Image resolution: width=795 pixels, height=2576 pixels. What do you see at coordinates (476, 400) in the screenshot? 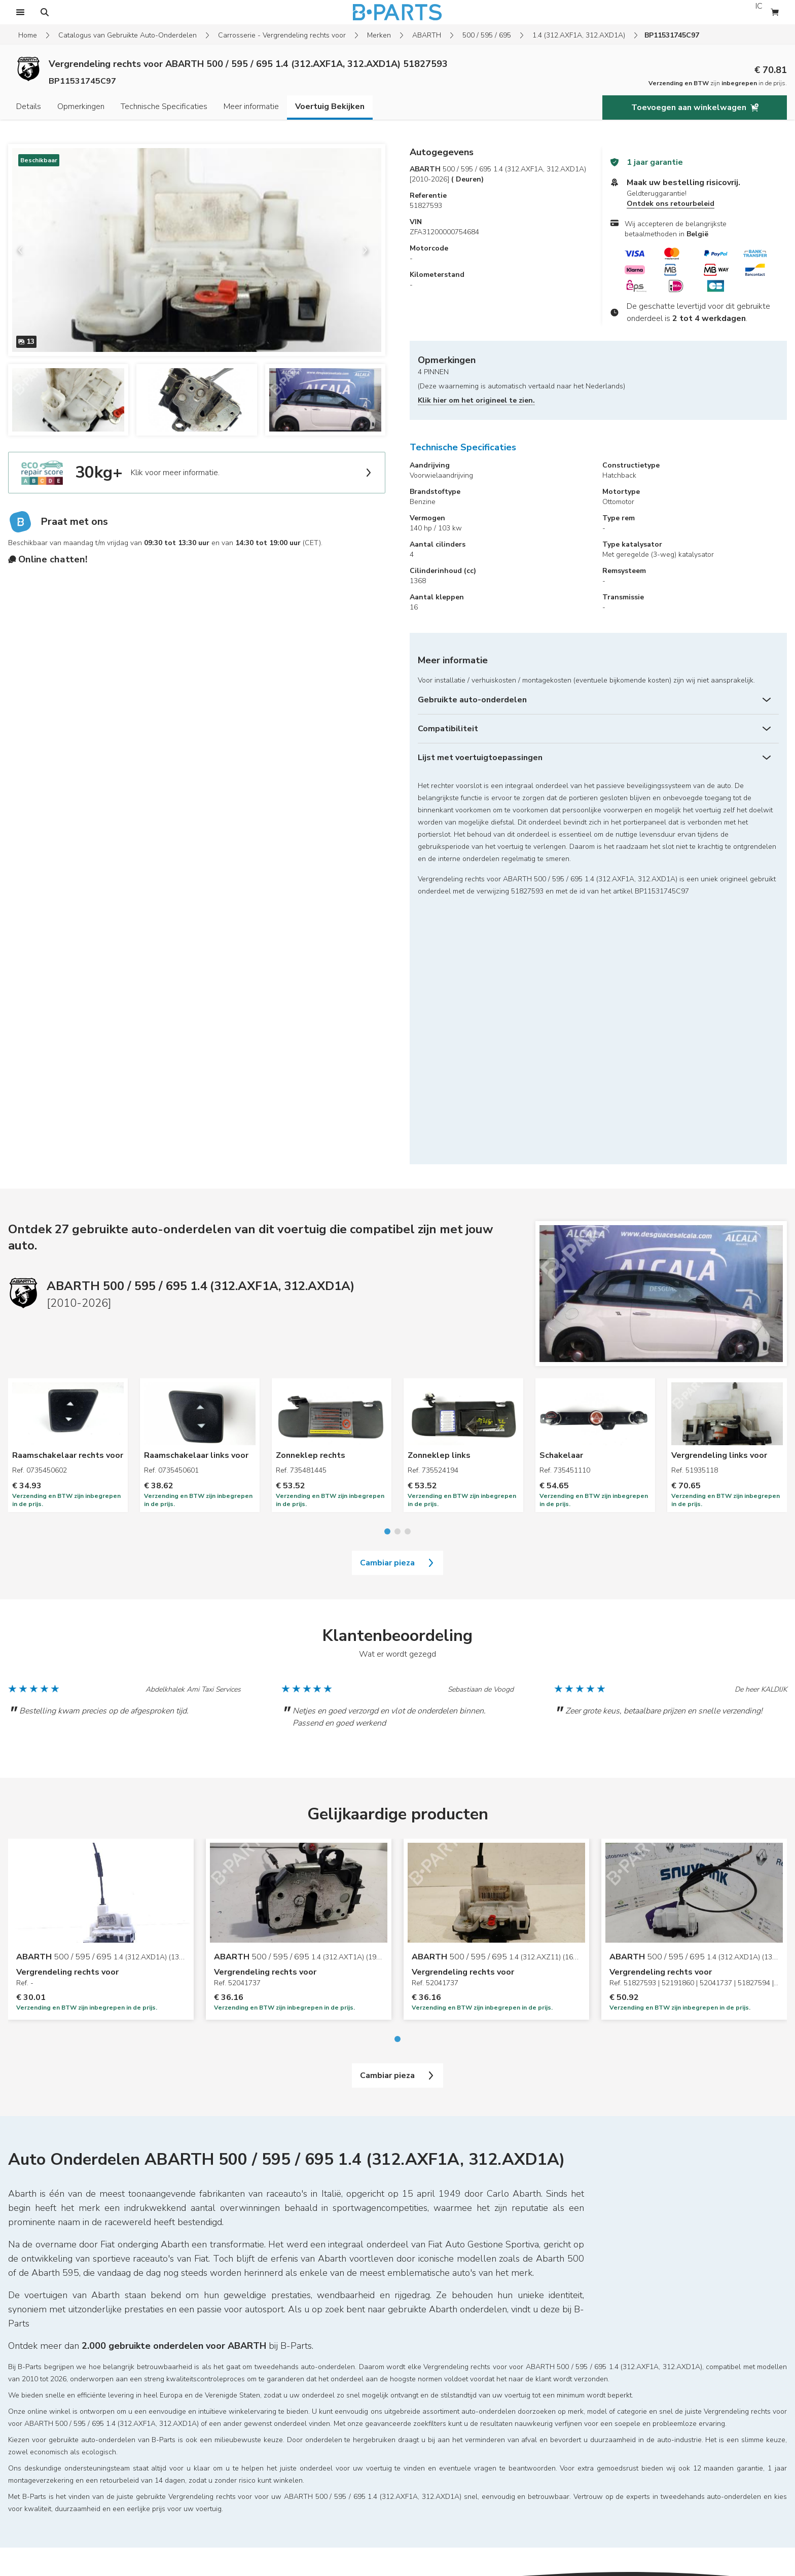
I see `Klik hier om het origineel te zien.` at bounding box center [476, 400].